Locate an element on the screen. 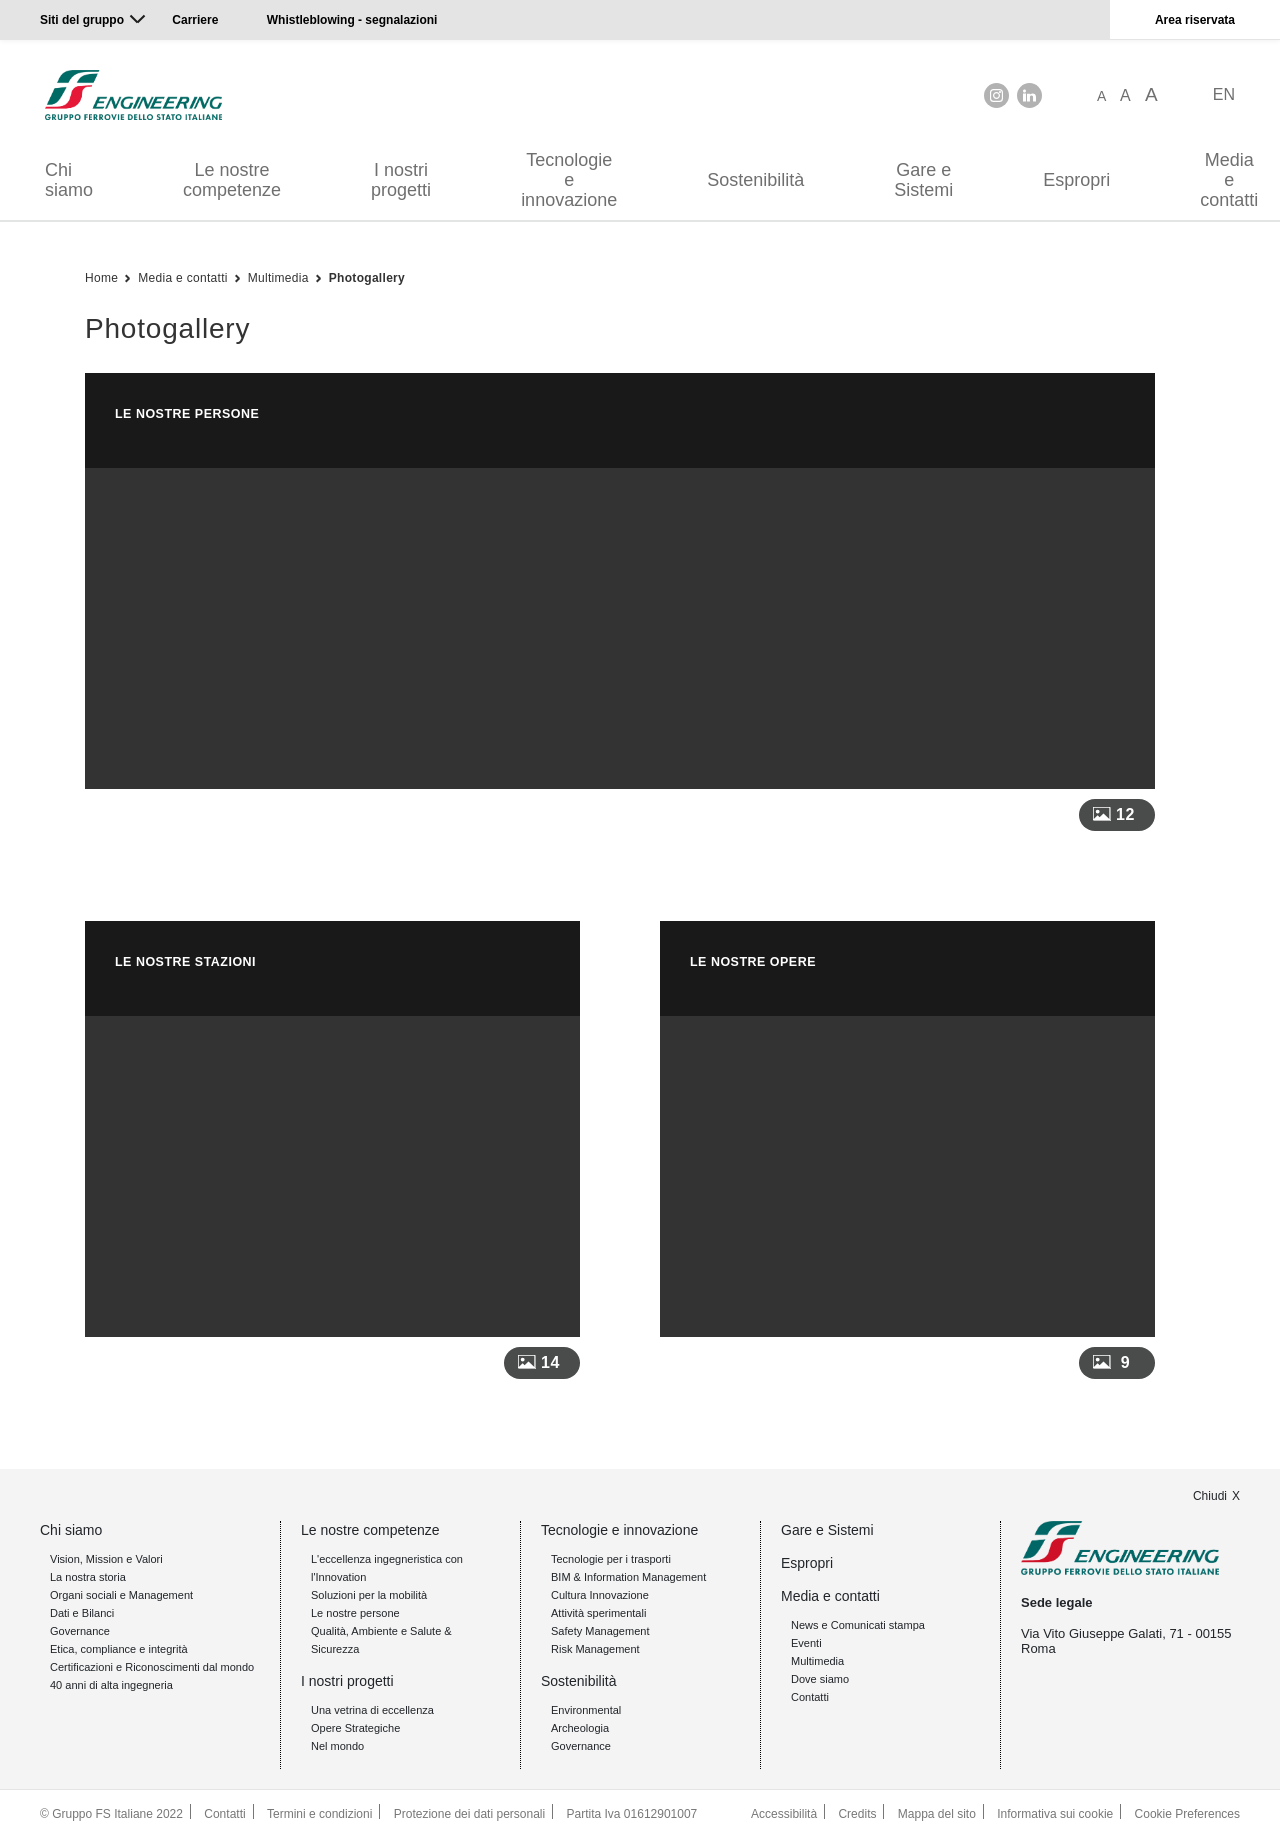 The width and height of the screenshot is (1280, 1838). Home is located at coordinates (101, 278).